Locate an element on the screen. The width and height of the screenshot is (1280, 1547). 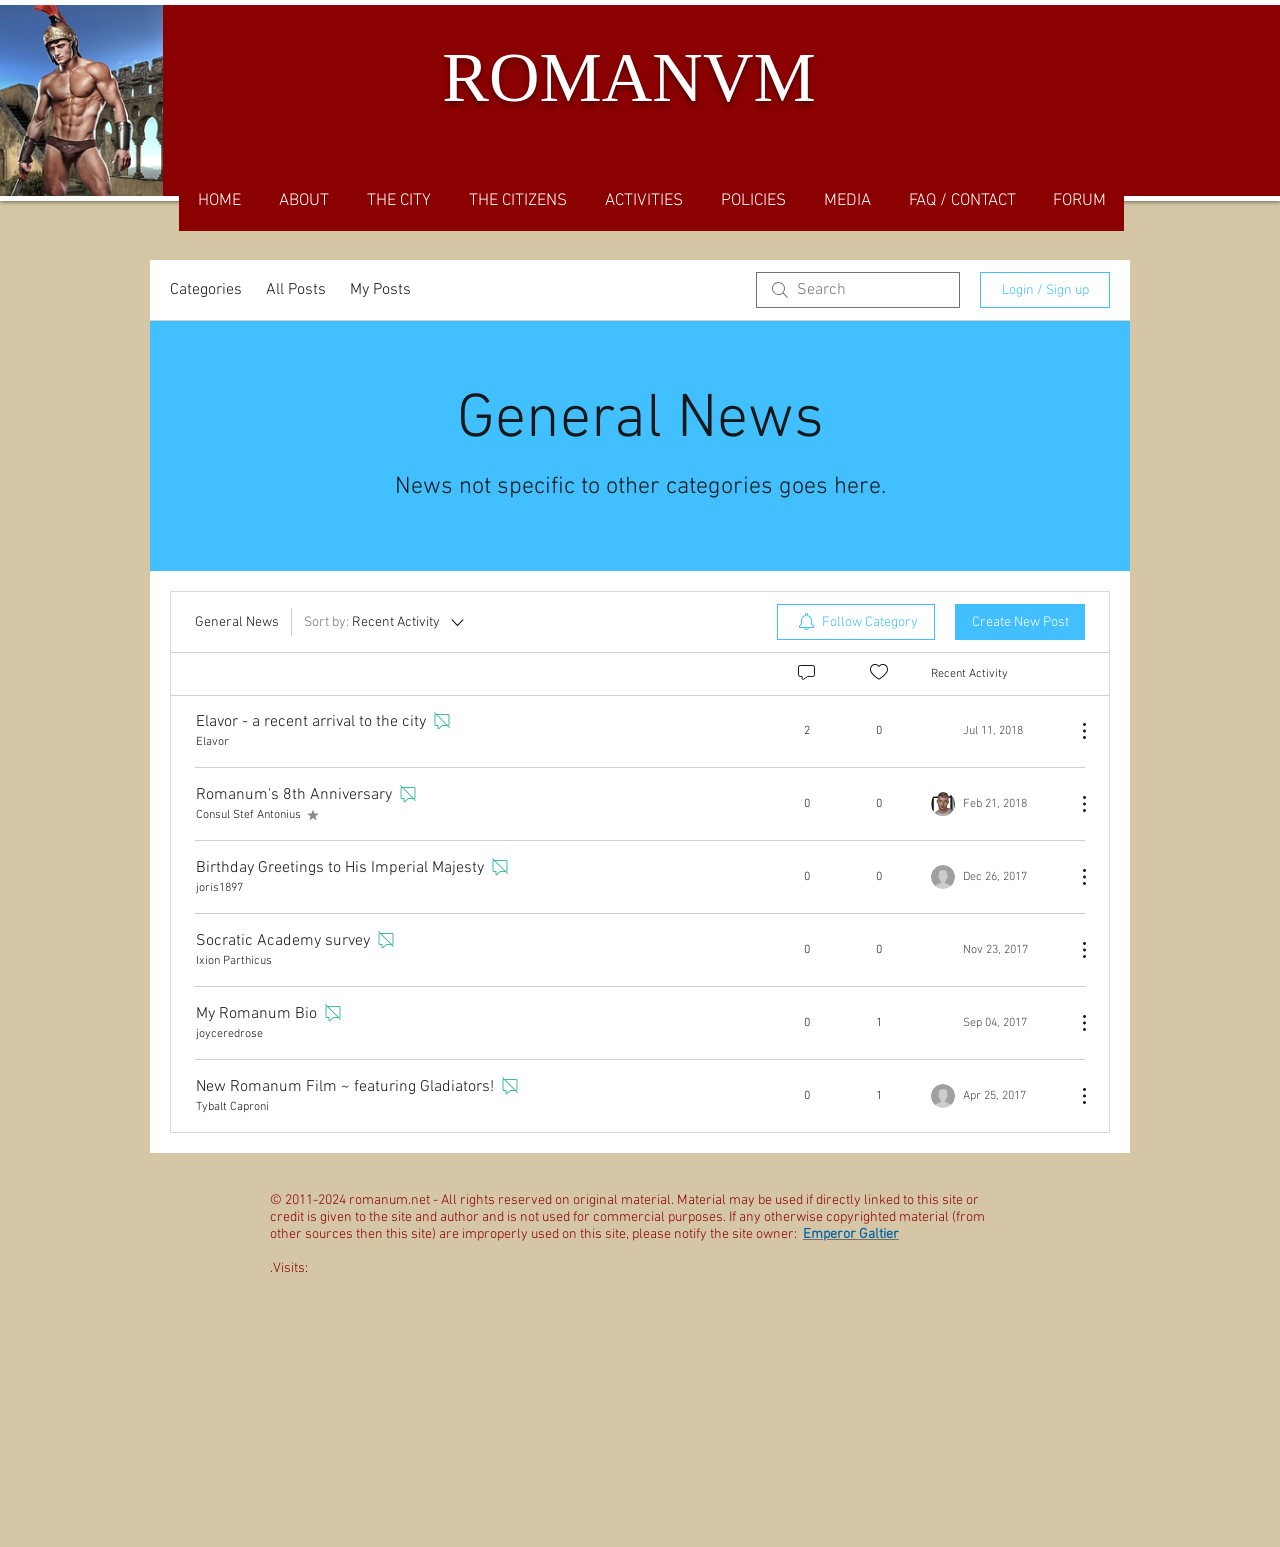
All Posts is located at coordinates (296, 290).